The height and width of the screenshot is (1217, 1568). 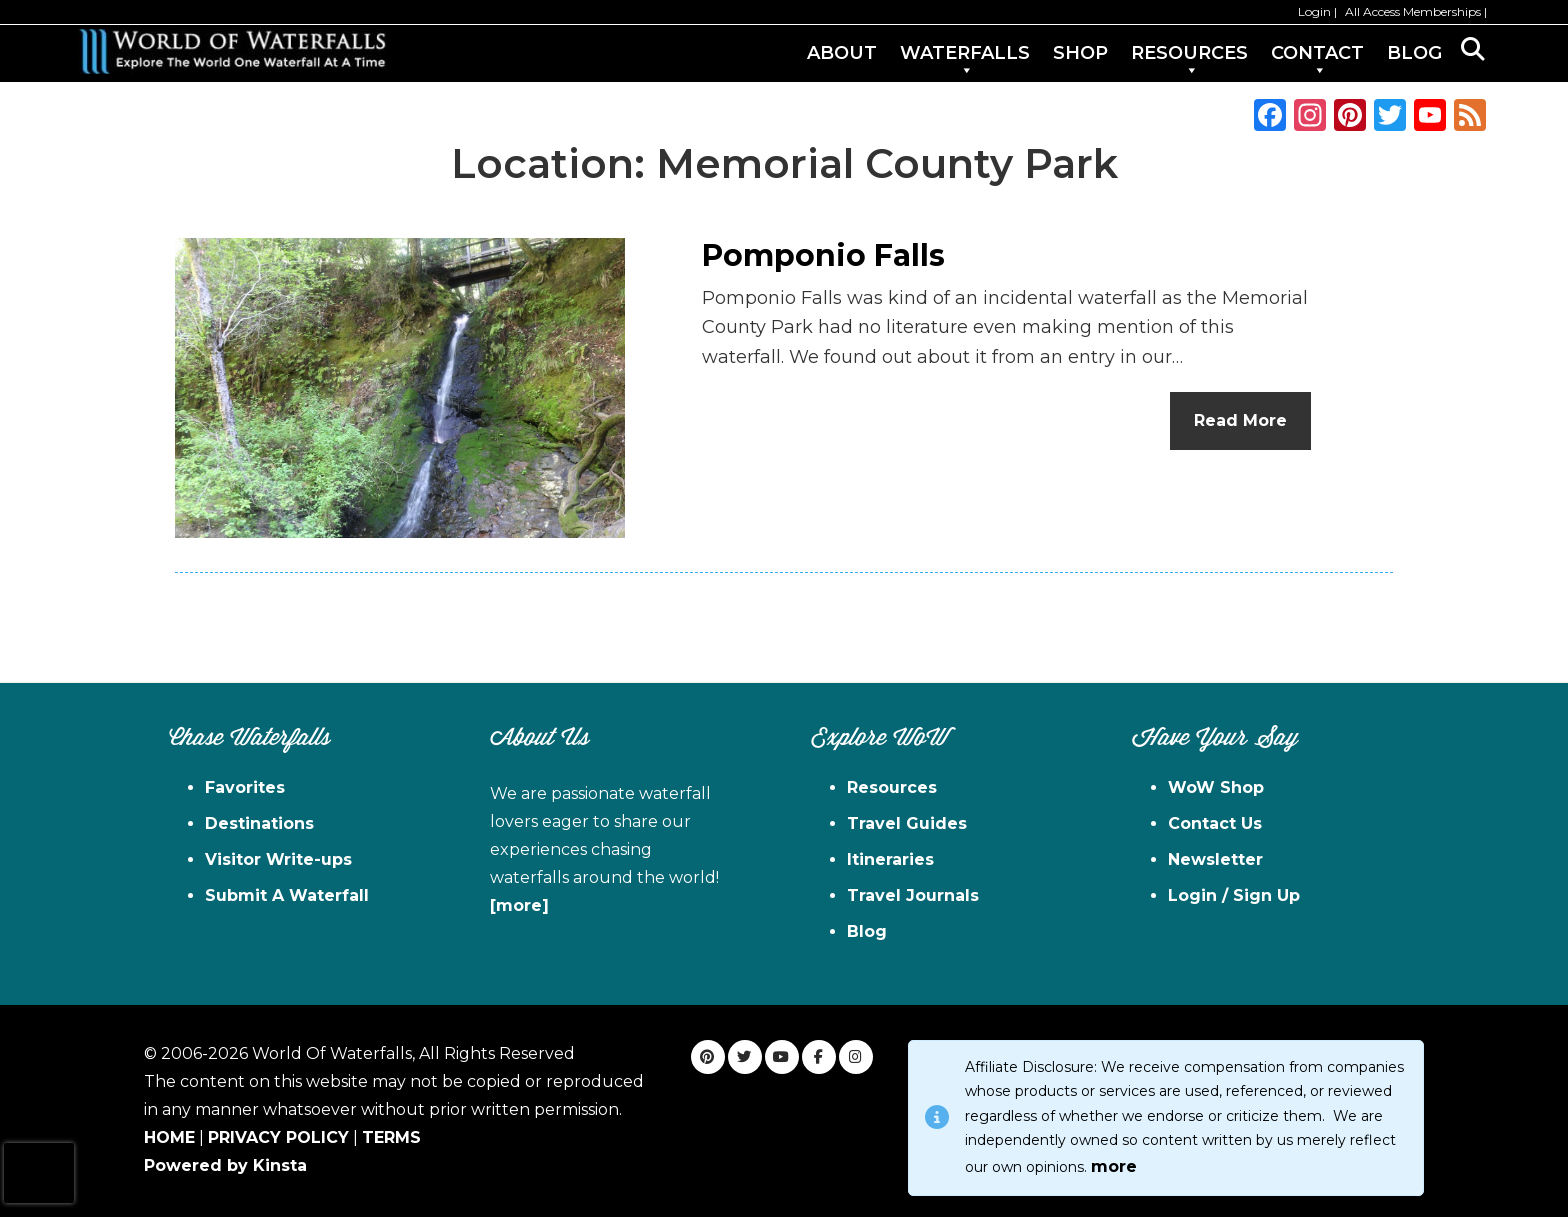 What do you see at coordinates (245, 787) in the screenshot?
I see `Favorites` at bounding box center [245, 787].